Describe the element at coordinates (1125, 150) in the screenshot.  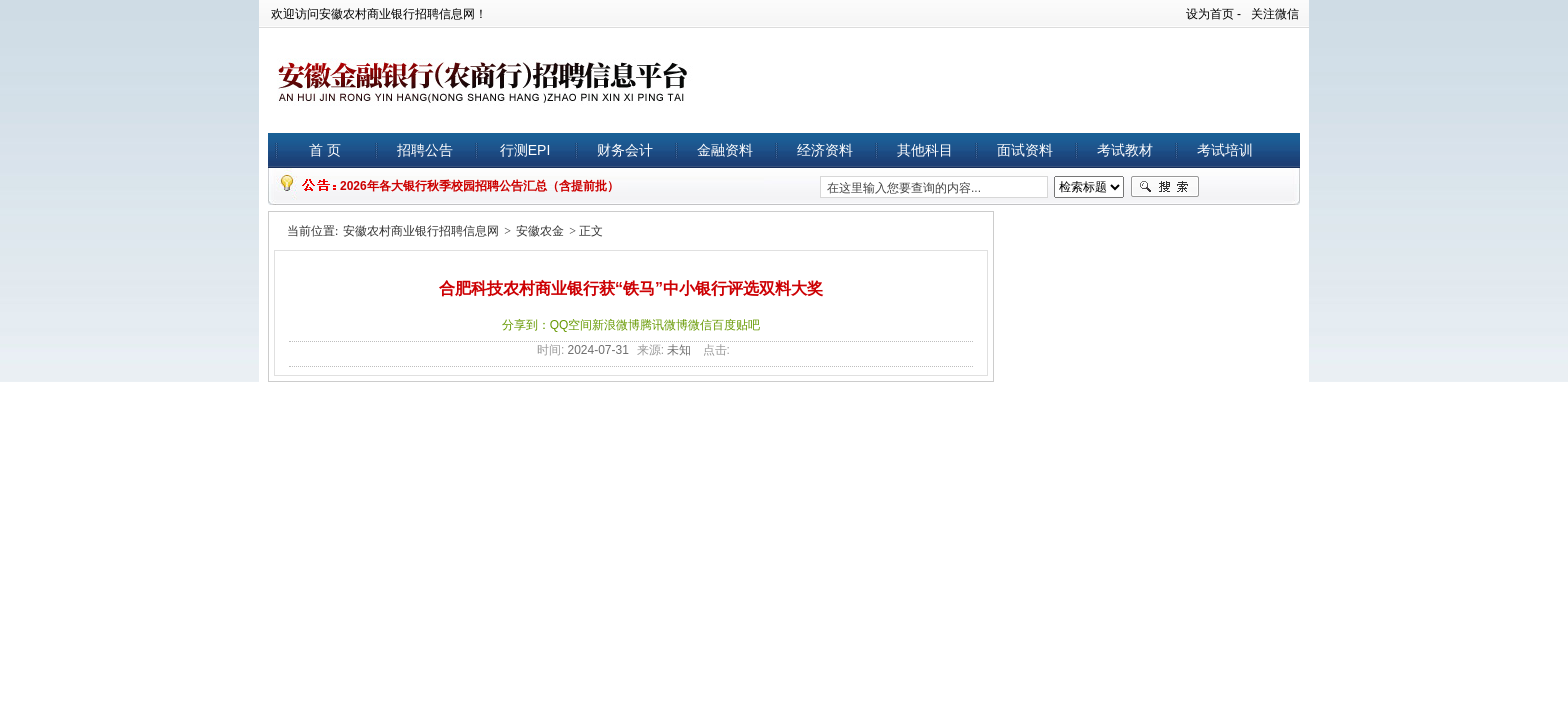
I see `考试教材` at that location.